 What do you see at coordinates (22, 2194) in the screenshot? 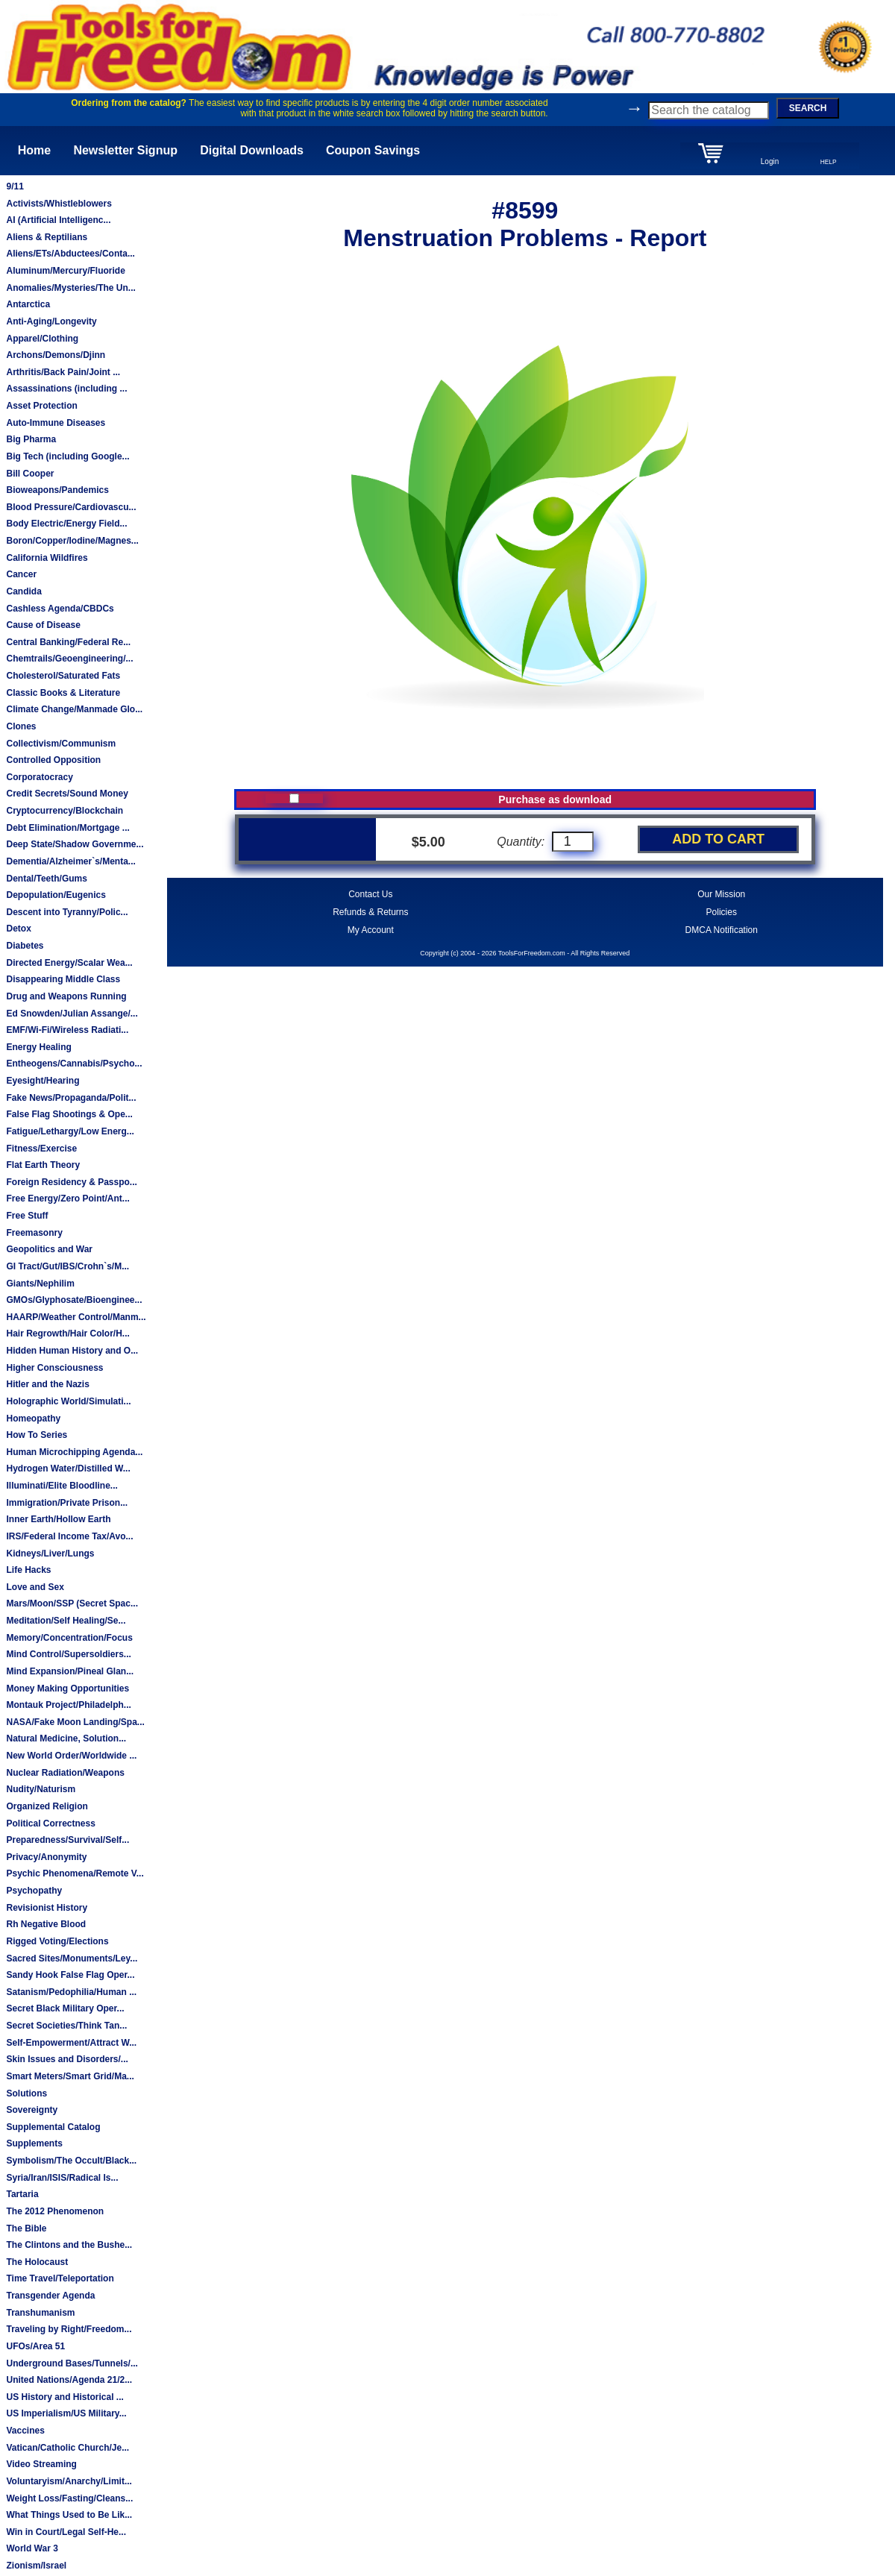
I see `Tartaria` at bounding box center [22, 2194].